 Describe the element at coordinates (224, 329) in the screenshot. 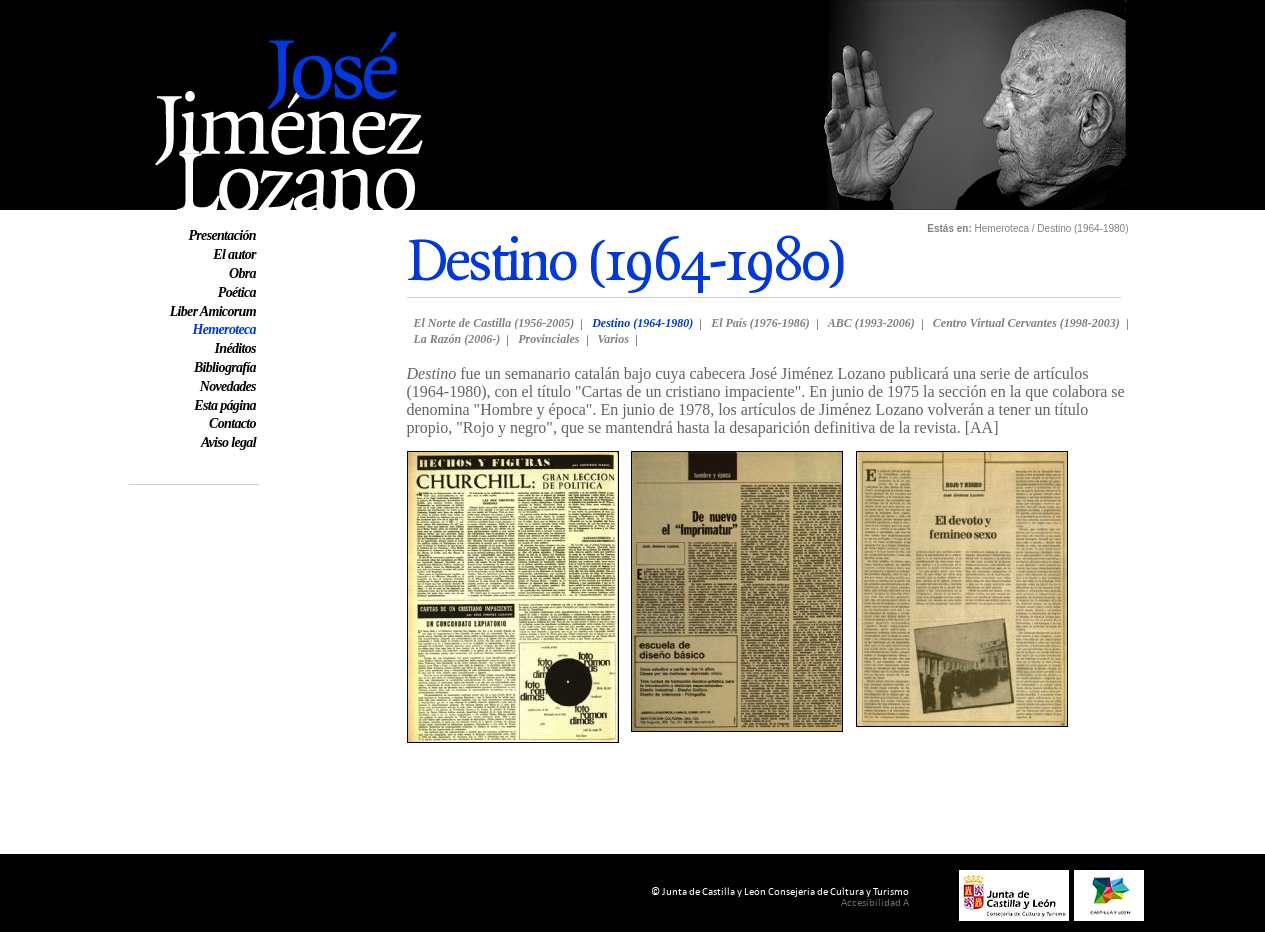

I see `Hemeroteca` at that location.